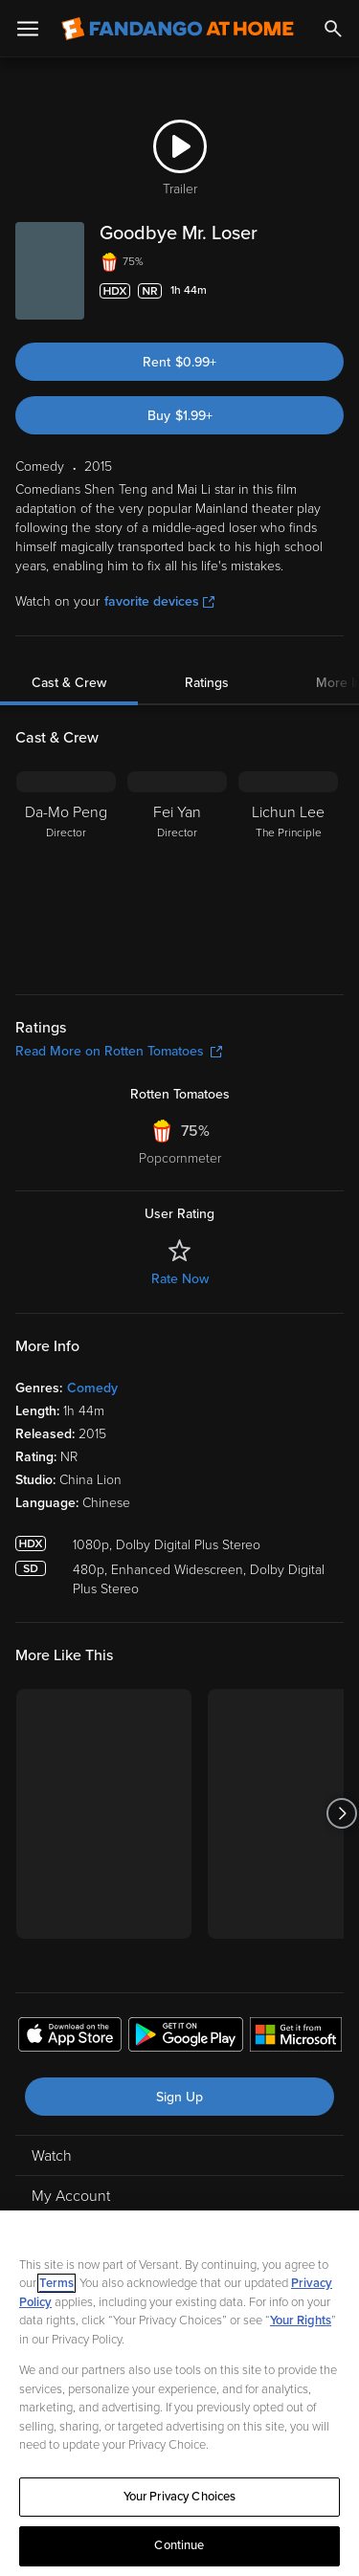 This screenshot has height=2576, width=359. What do you see at coordinates (333, 29) in the screenshot?
I see `[Search]` at bounding box center [333, 29].